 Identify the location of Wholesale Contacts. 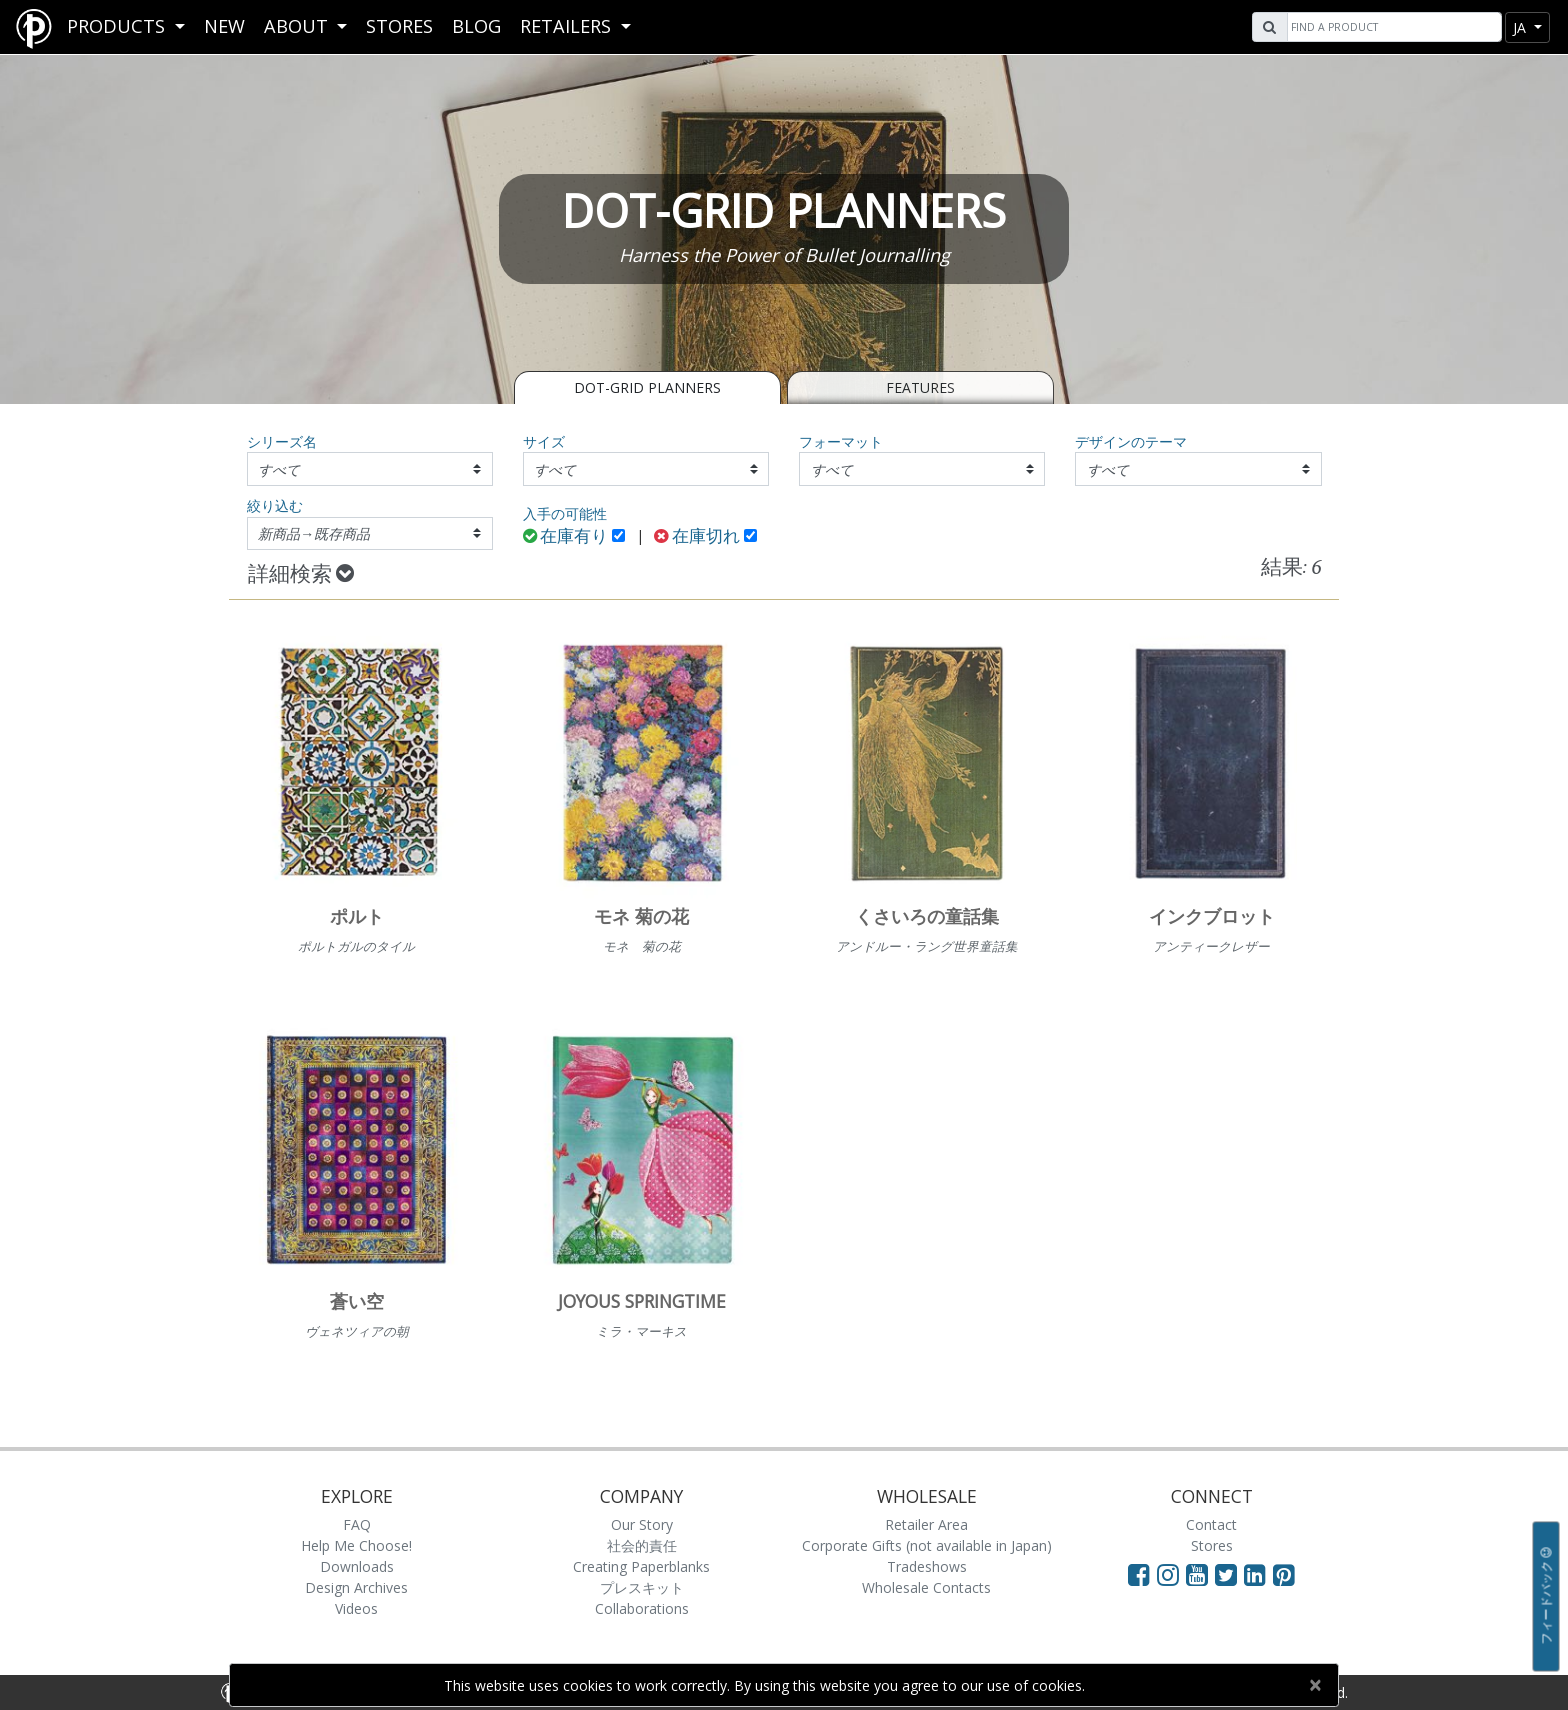
(926, 1587).